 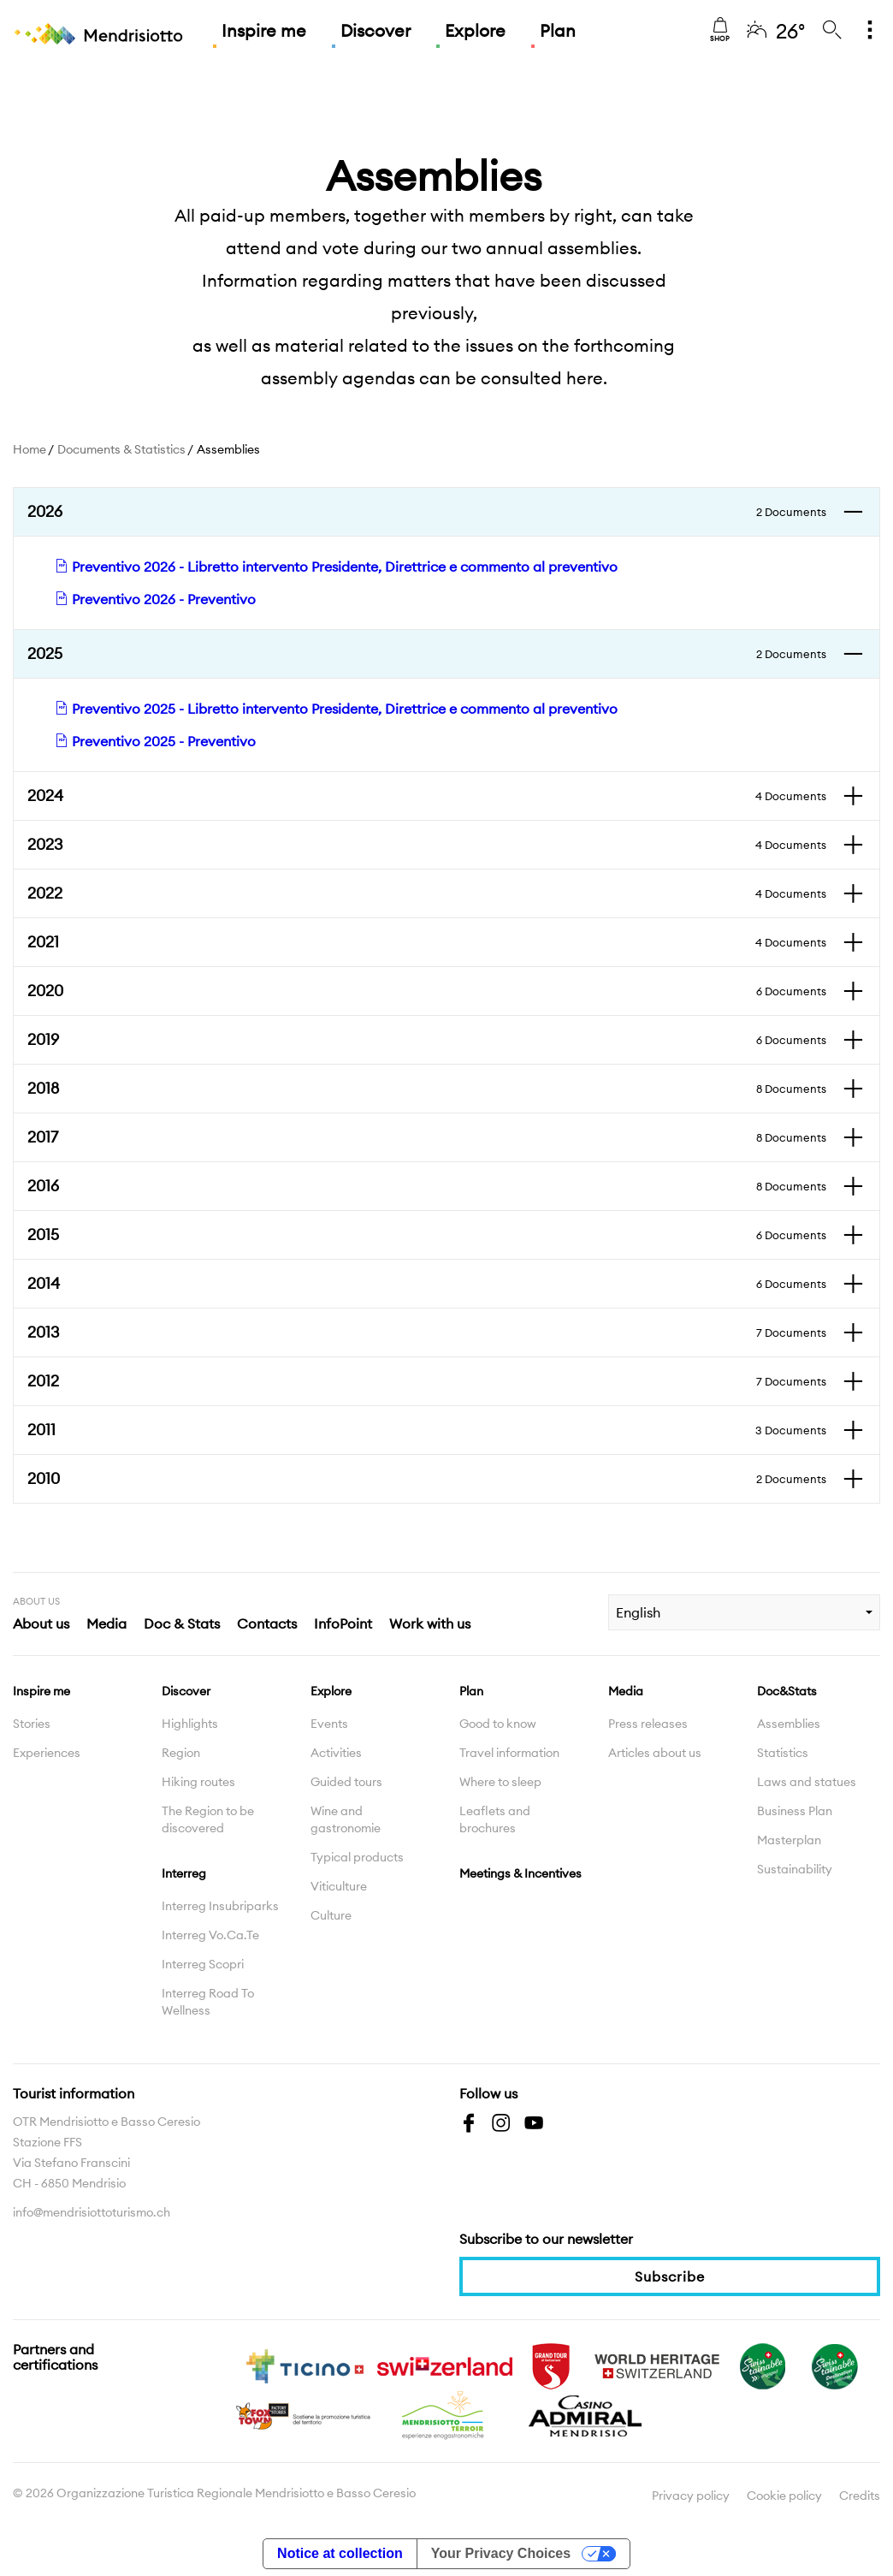 I want to click on Statistics, so click(x=782, y=1752).